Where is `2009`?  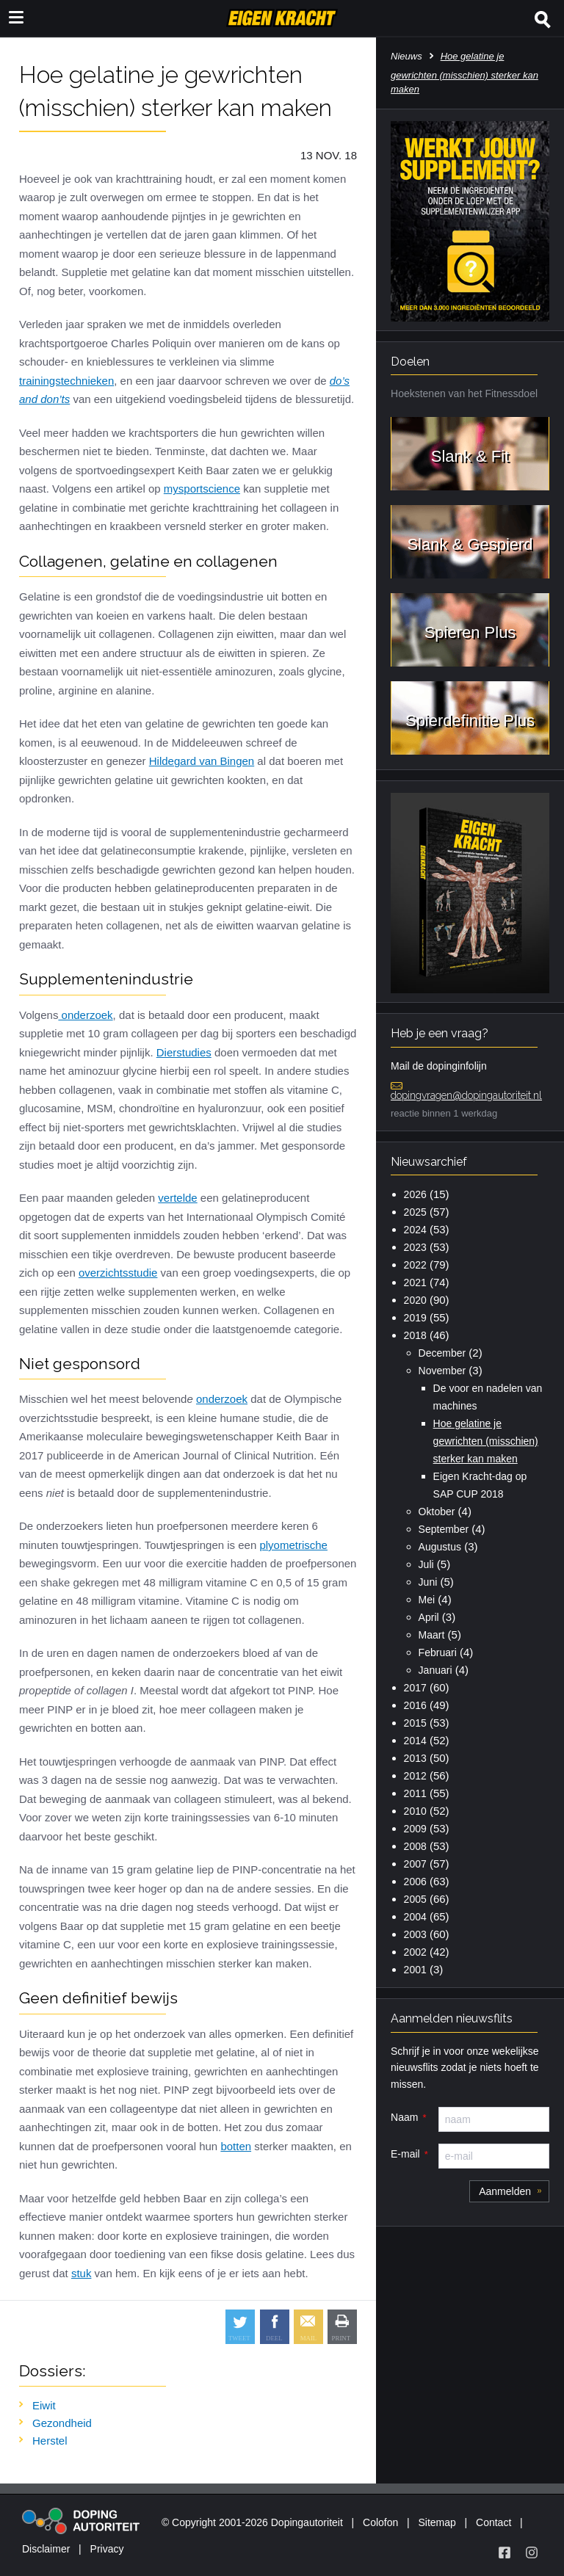
2009 is located at coordinates (415, 1829).